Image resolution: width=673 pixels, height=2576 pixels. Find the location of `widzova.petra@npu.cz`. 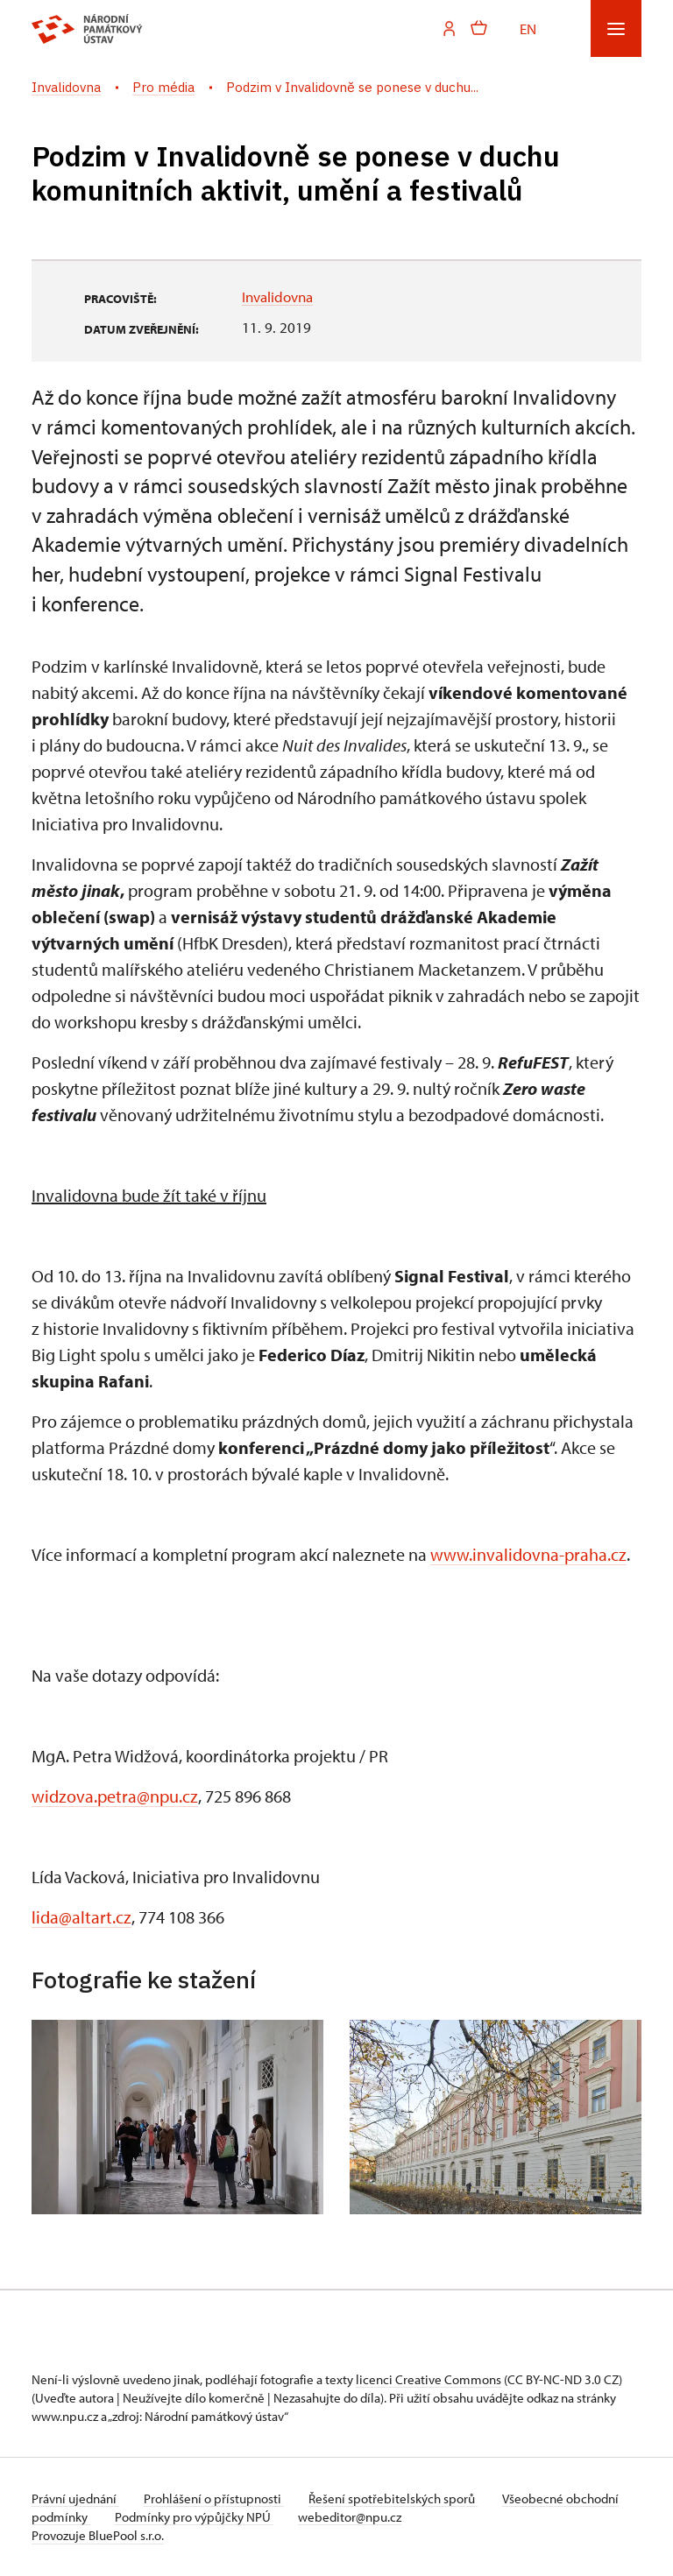

widzova.petra@npu.cz is located at coordinates (115, 1796).